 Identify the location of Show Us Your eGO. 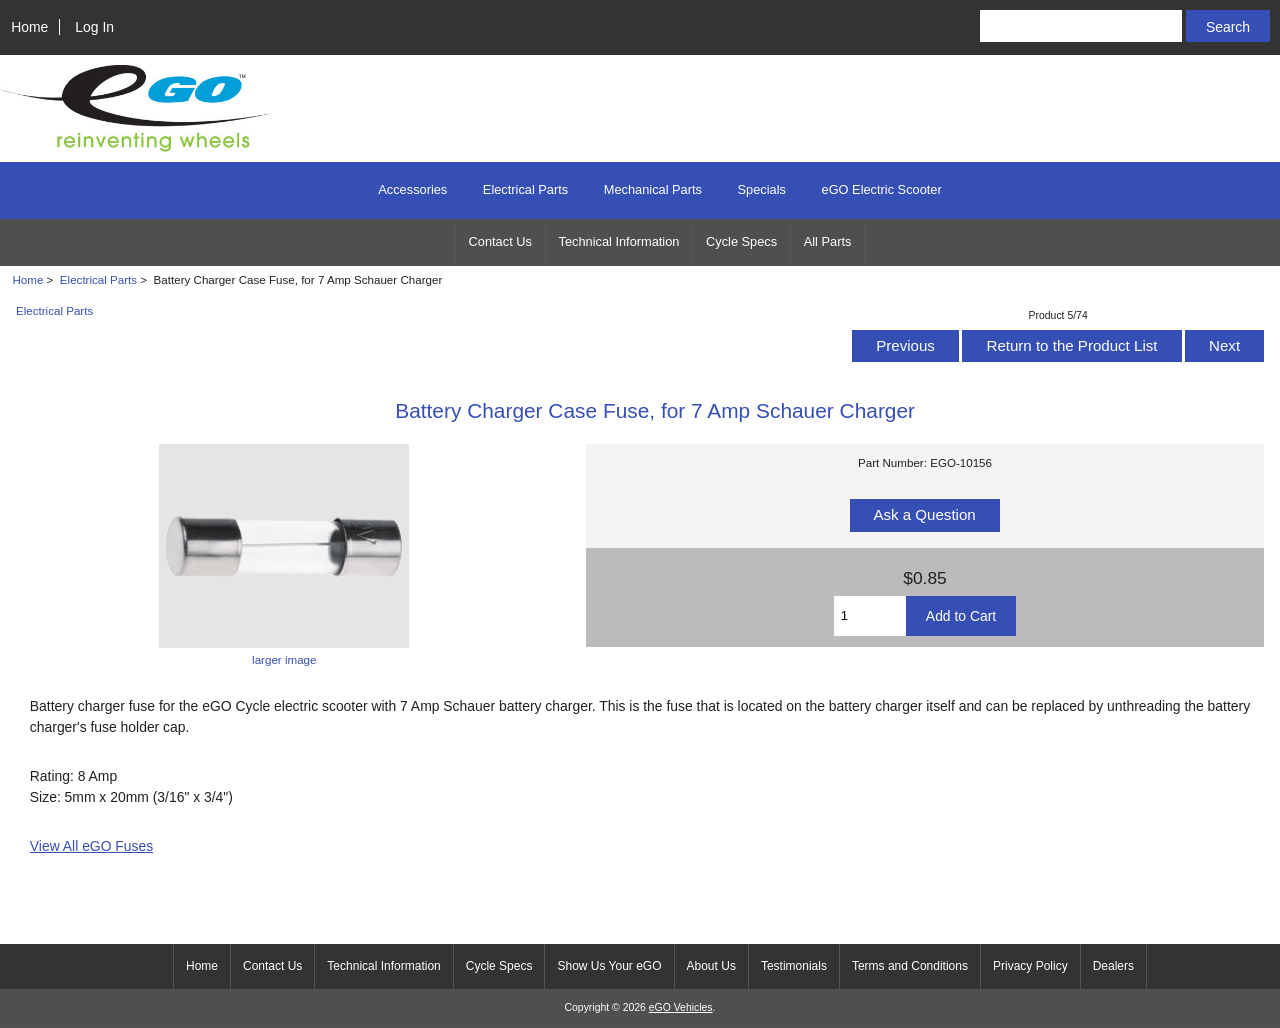
(609, 966).